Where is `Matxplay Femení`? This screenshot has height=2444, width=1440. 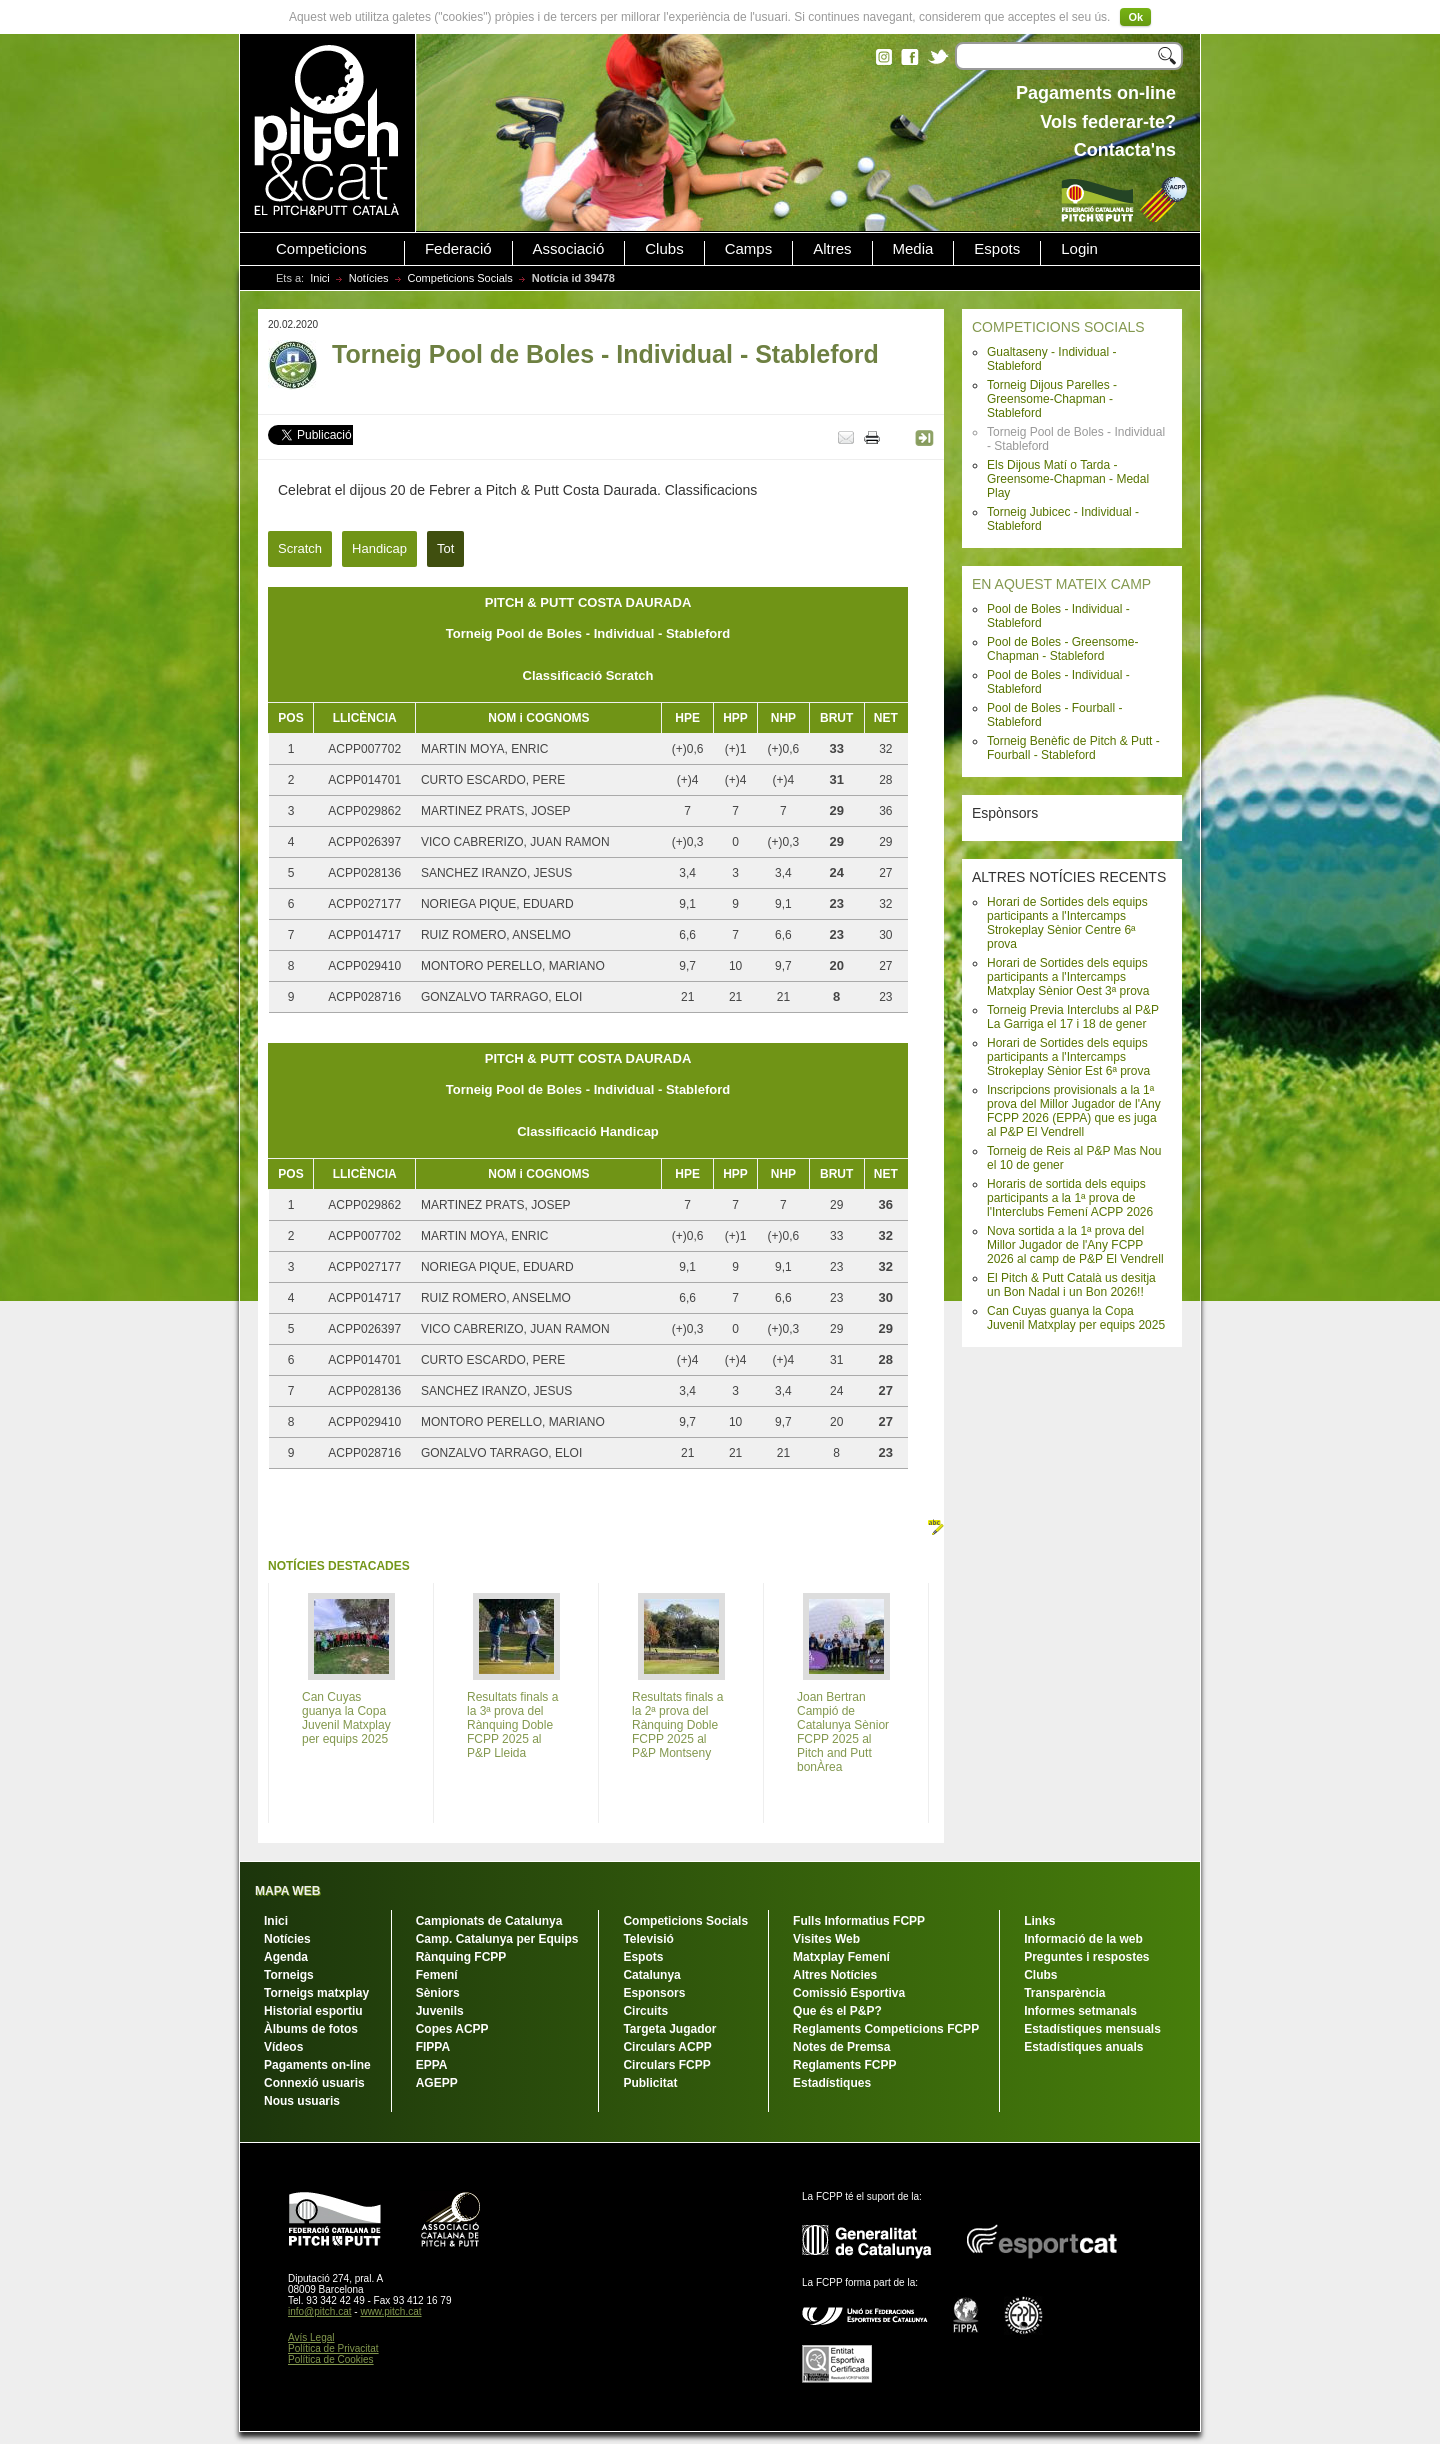 Matxplay Femení is located at coordinates (841, 1957).